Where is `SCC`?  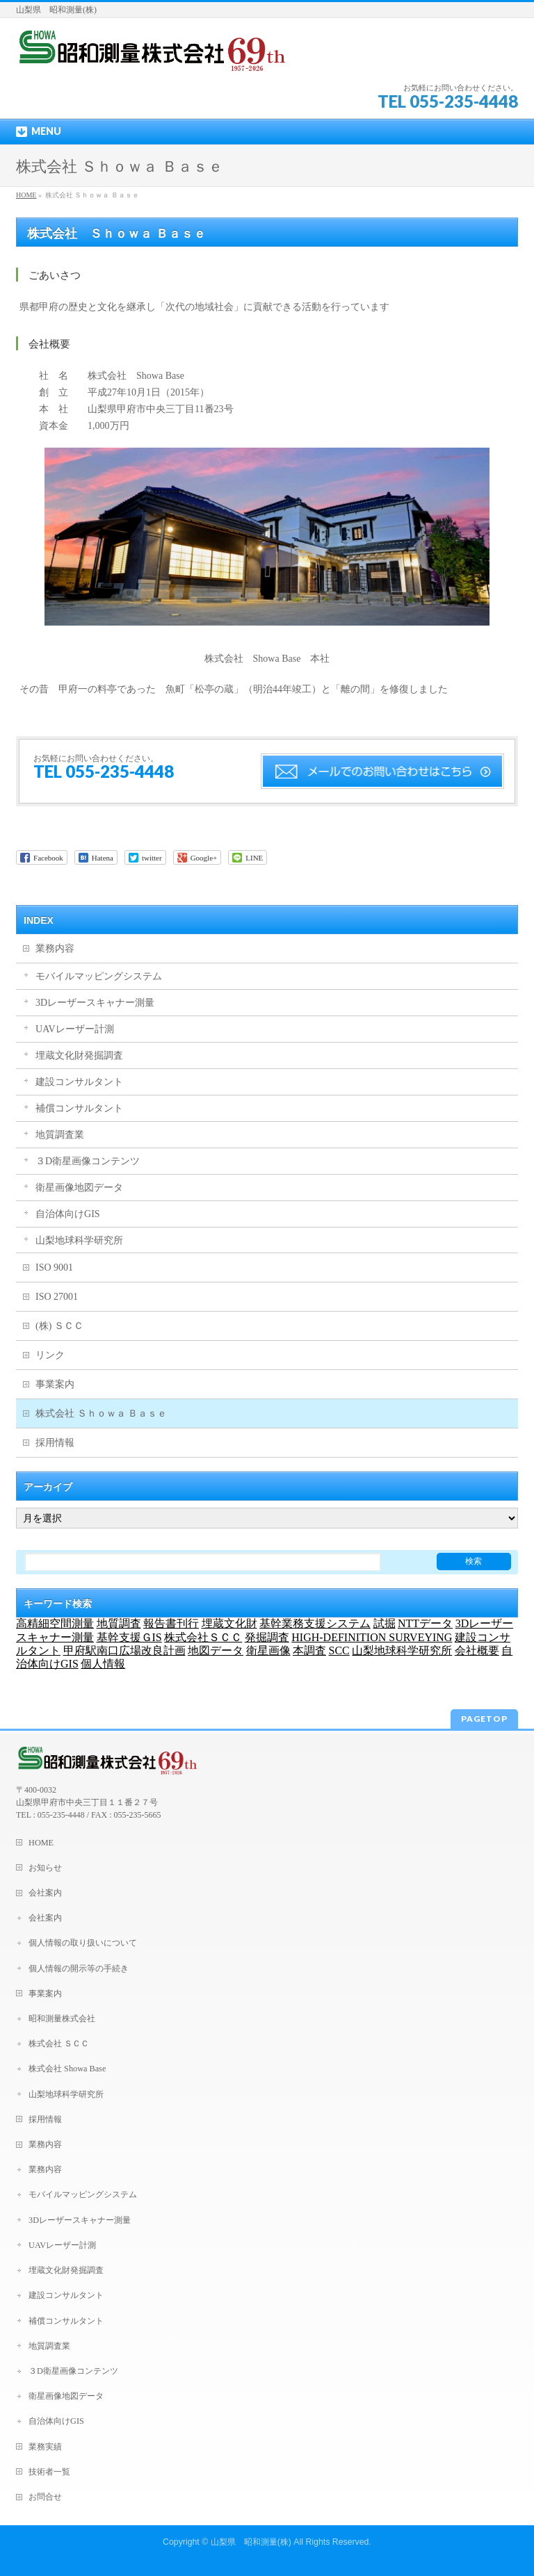
SCC is located at coordinates (339, 1650).